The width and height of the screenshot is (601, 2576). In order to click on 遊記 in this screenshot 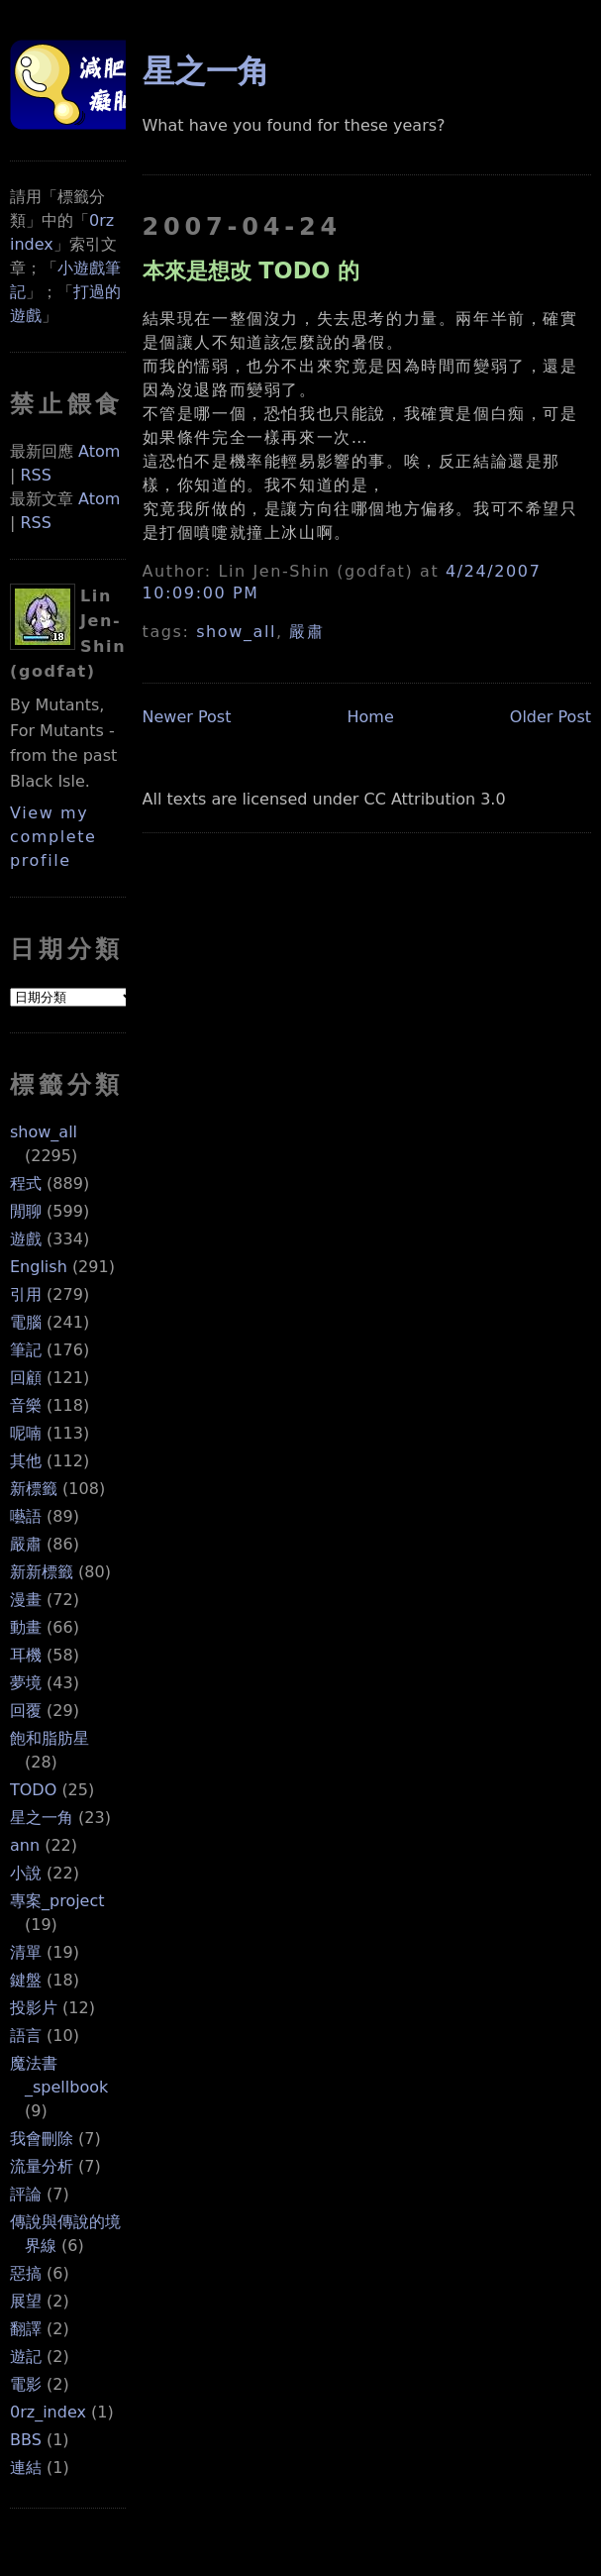, I will do `click(26, 2356)`.